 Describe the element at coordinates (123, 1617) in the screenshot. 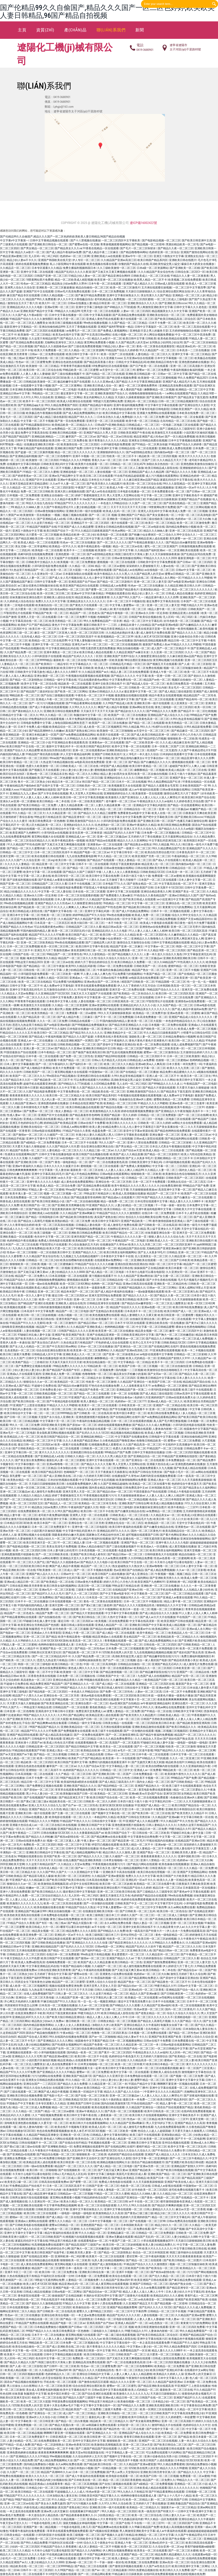

I see `久热中文字幕第一区二久1` at that location.